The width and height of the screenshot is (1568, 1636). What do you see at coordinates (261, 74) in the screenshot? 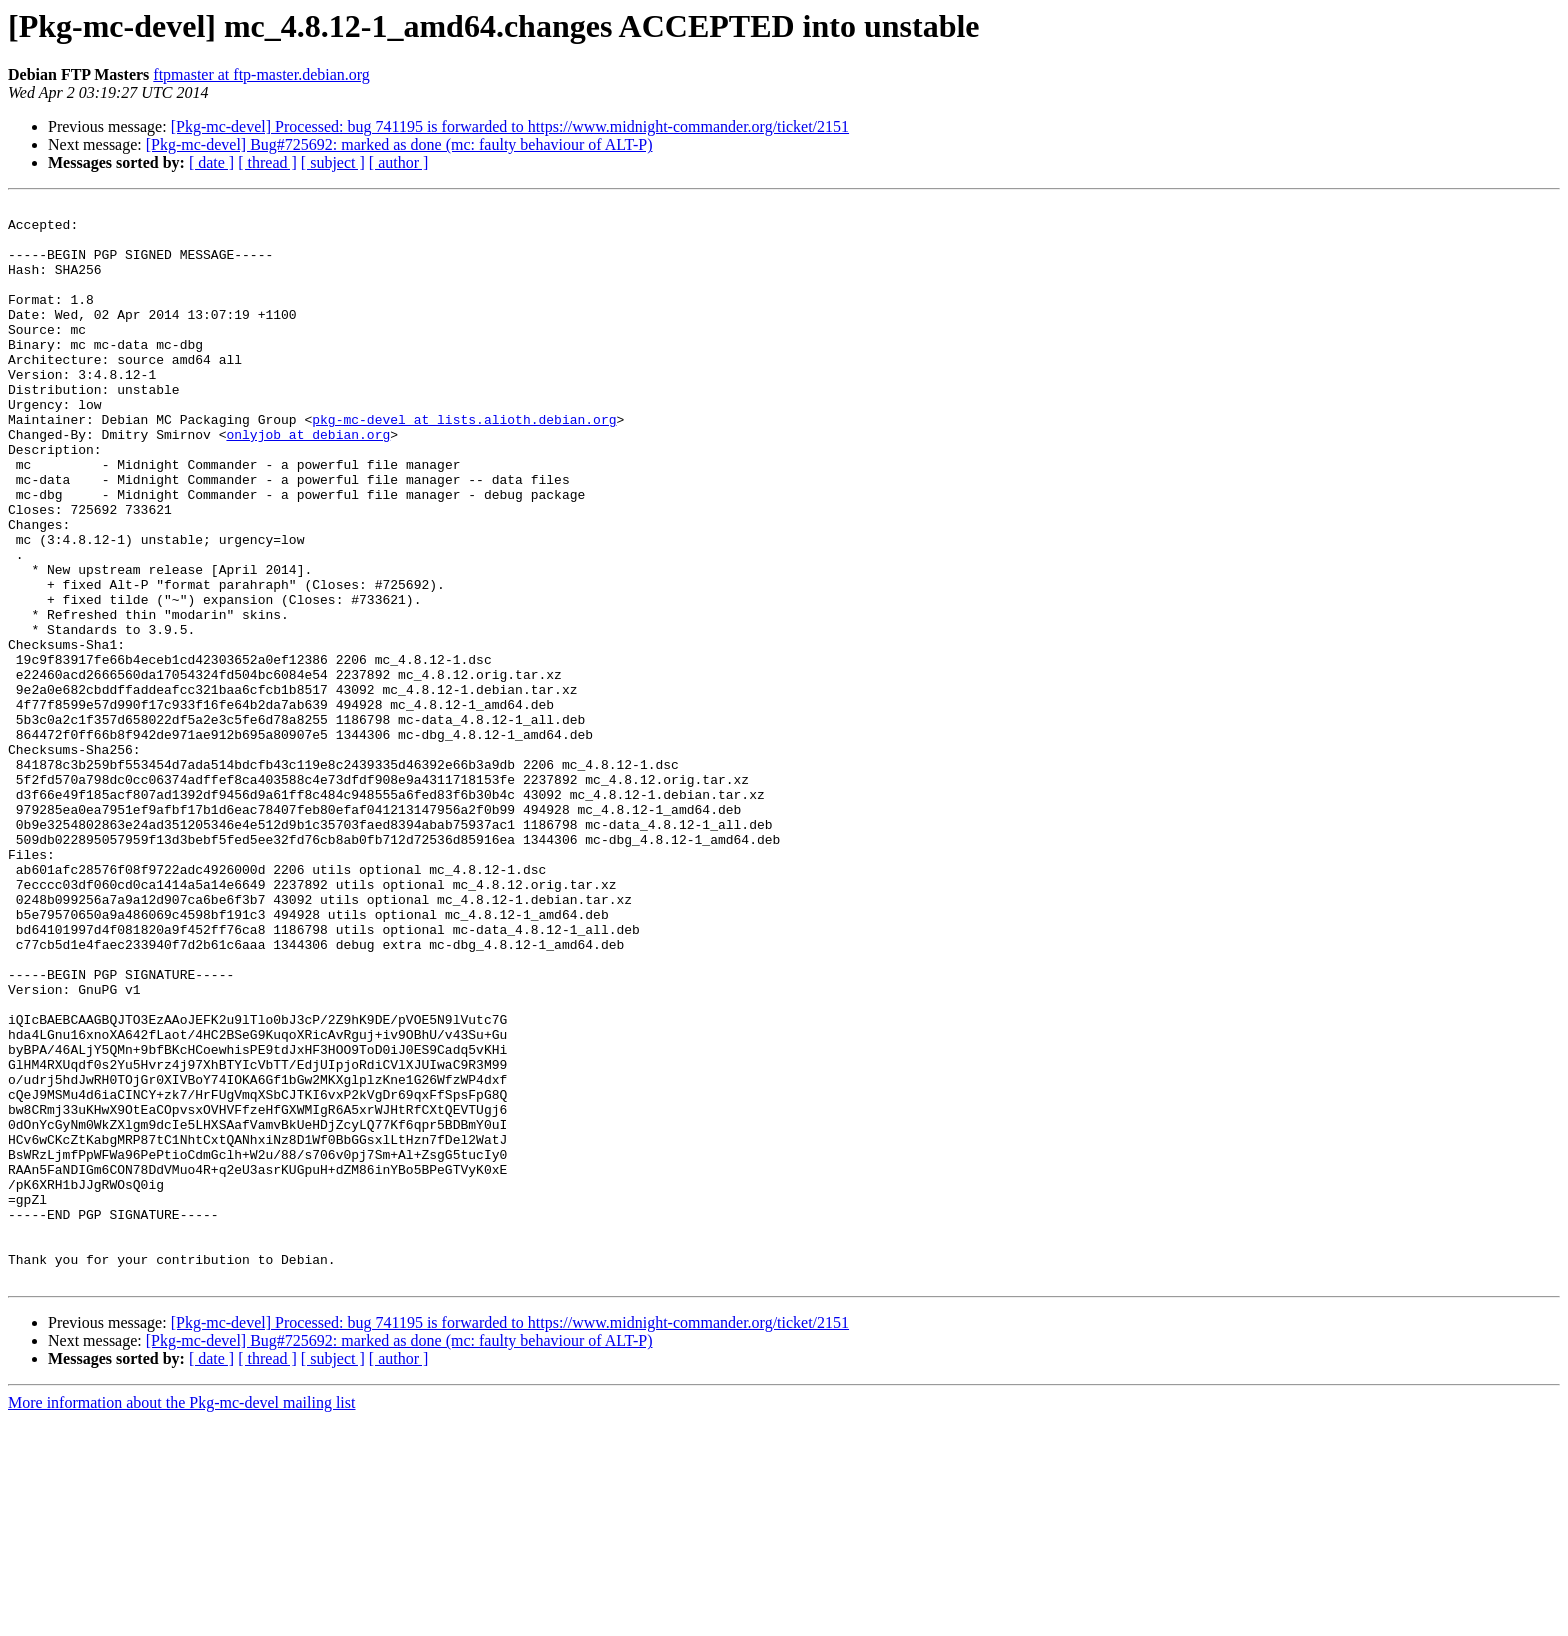
I see `ftpmaster at ftp-master.debian.org` at bounding box center [261, 74].